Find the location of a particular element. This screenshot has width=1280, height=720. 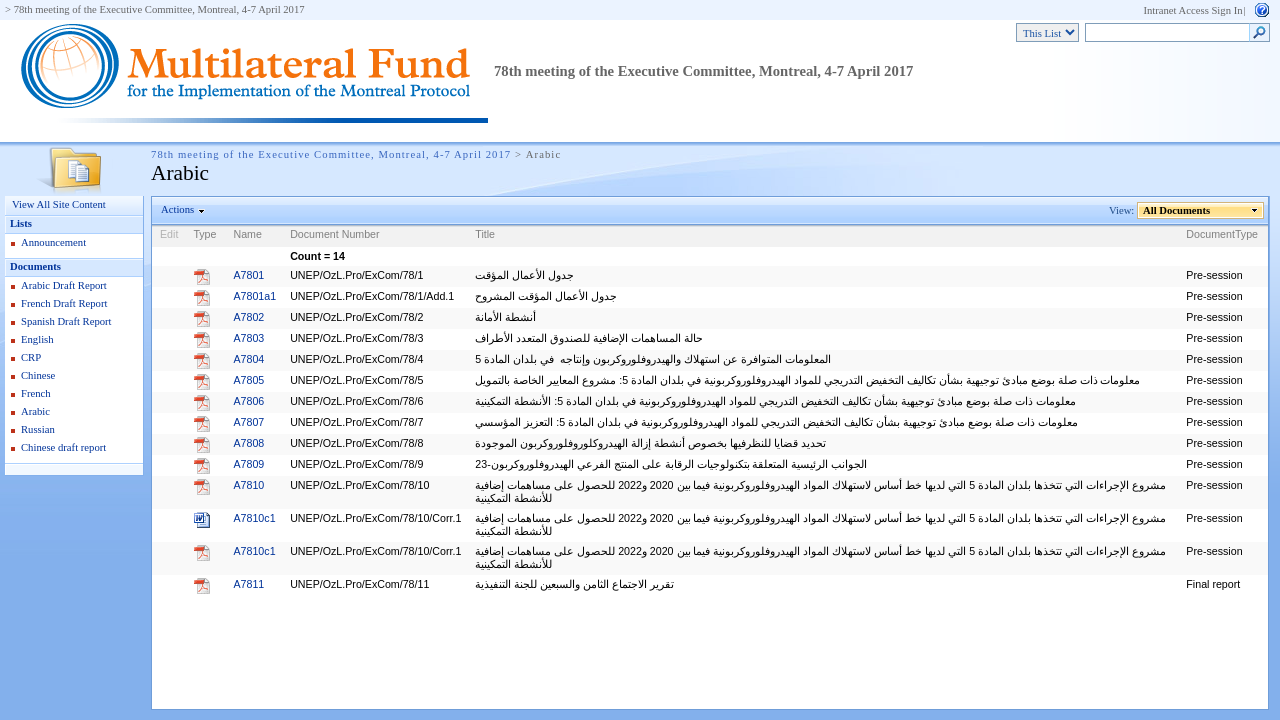

A7801 is located at coordinates (248, 275).